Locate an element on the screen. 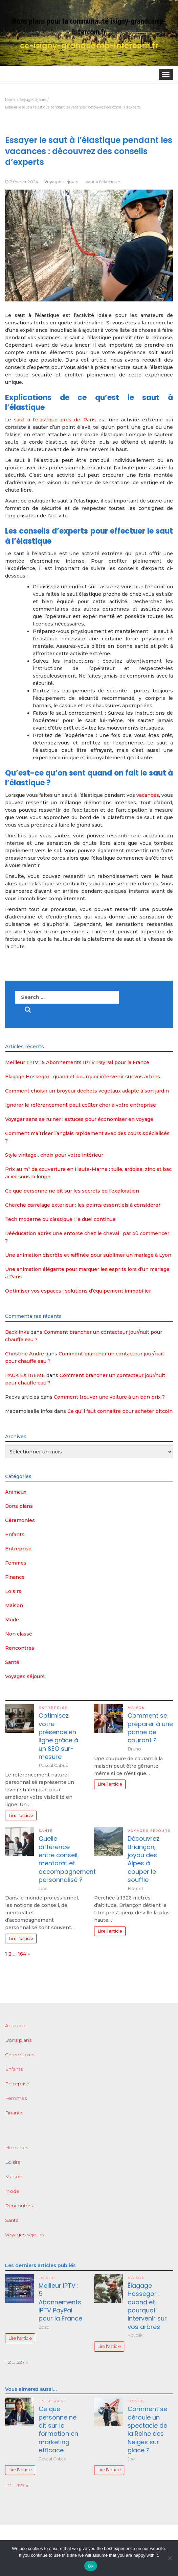  Ce que personne ne dit sur les secrets de l’exploration is located at coordinates (72, 1191).